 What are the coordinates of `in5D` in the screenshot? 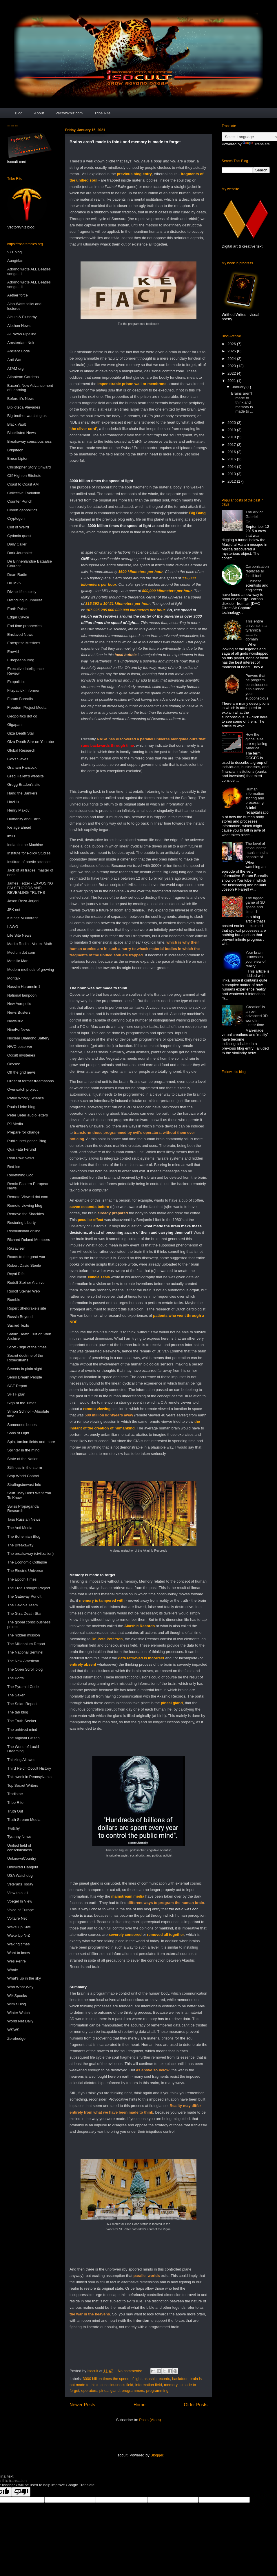 It's located at (11, 836).